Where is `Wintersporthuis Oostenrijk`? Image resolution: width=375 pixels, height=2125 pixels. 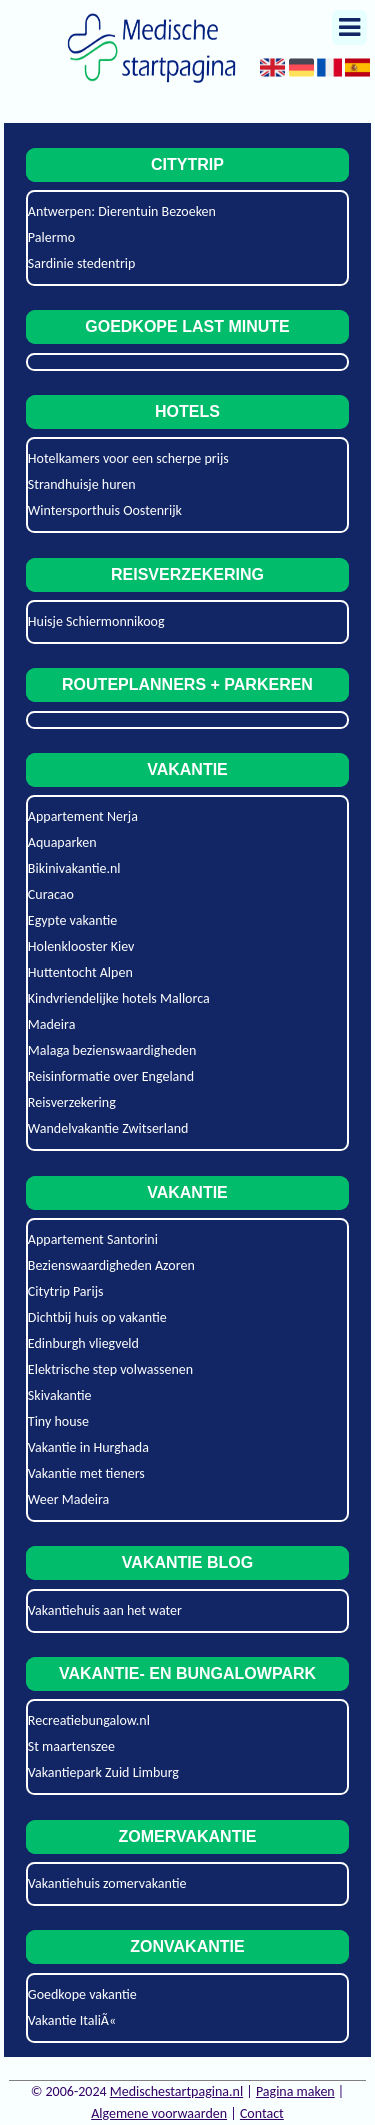
Wintersporthuis Oostenrijk is located at coordinates (105, 510).